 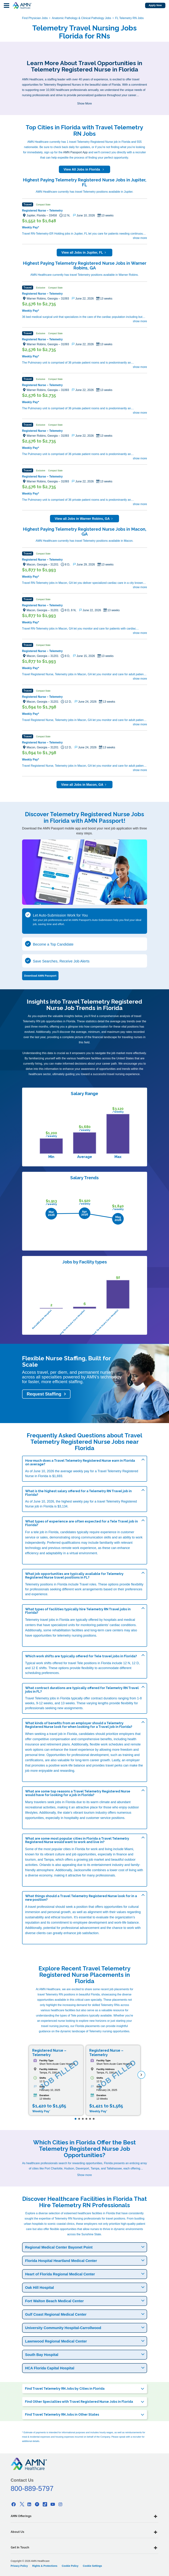 What do you see at coordinates (14, 2504) in the screenshot?
I see `[Facebook]` at bounding box center [14, 2504].